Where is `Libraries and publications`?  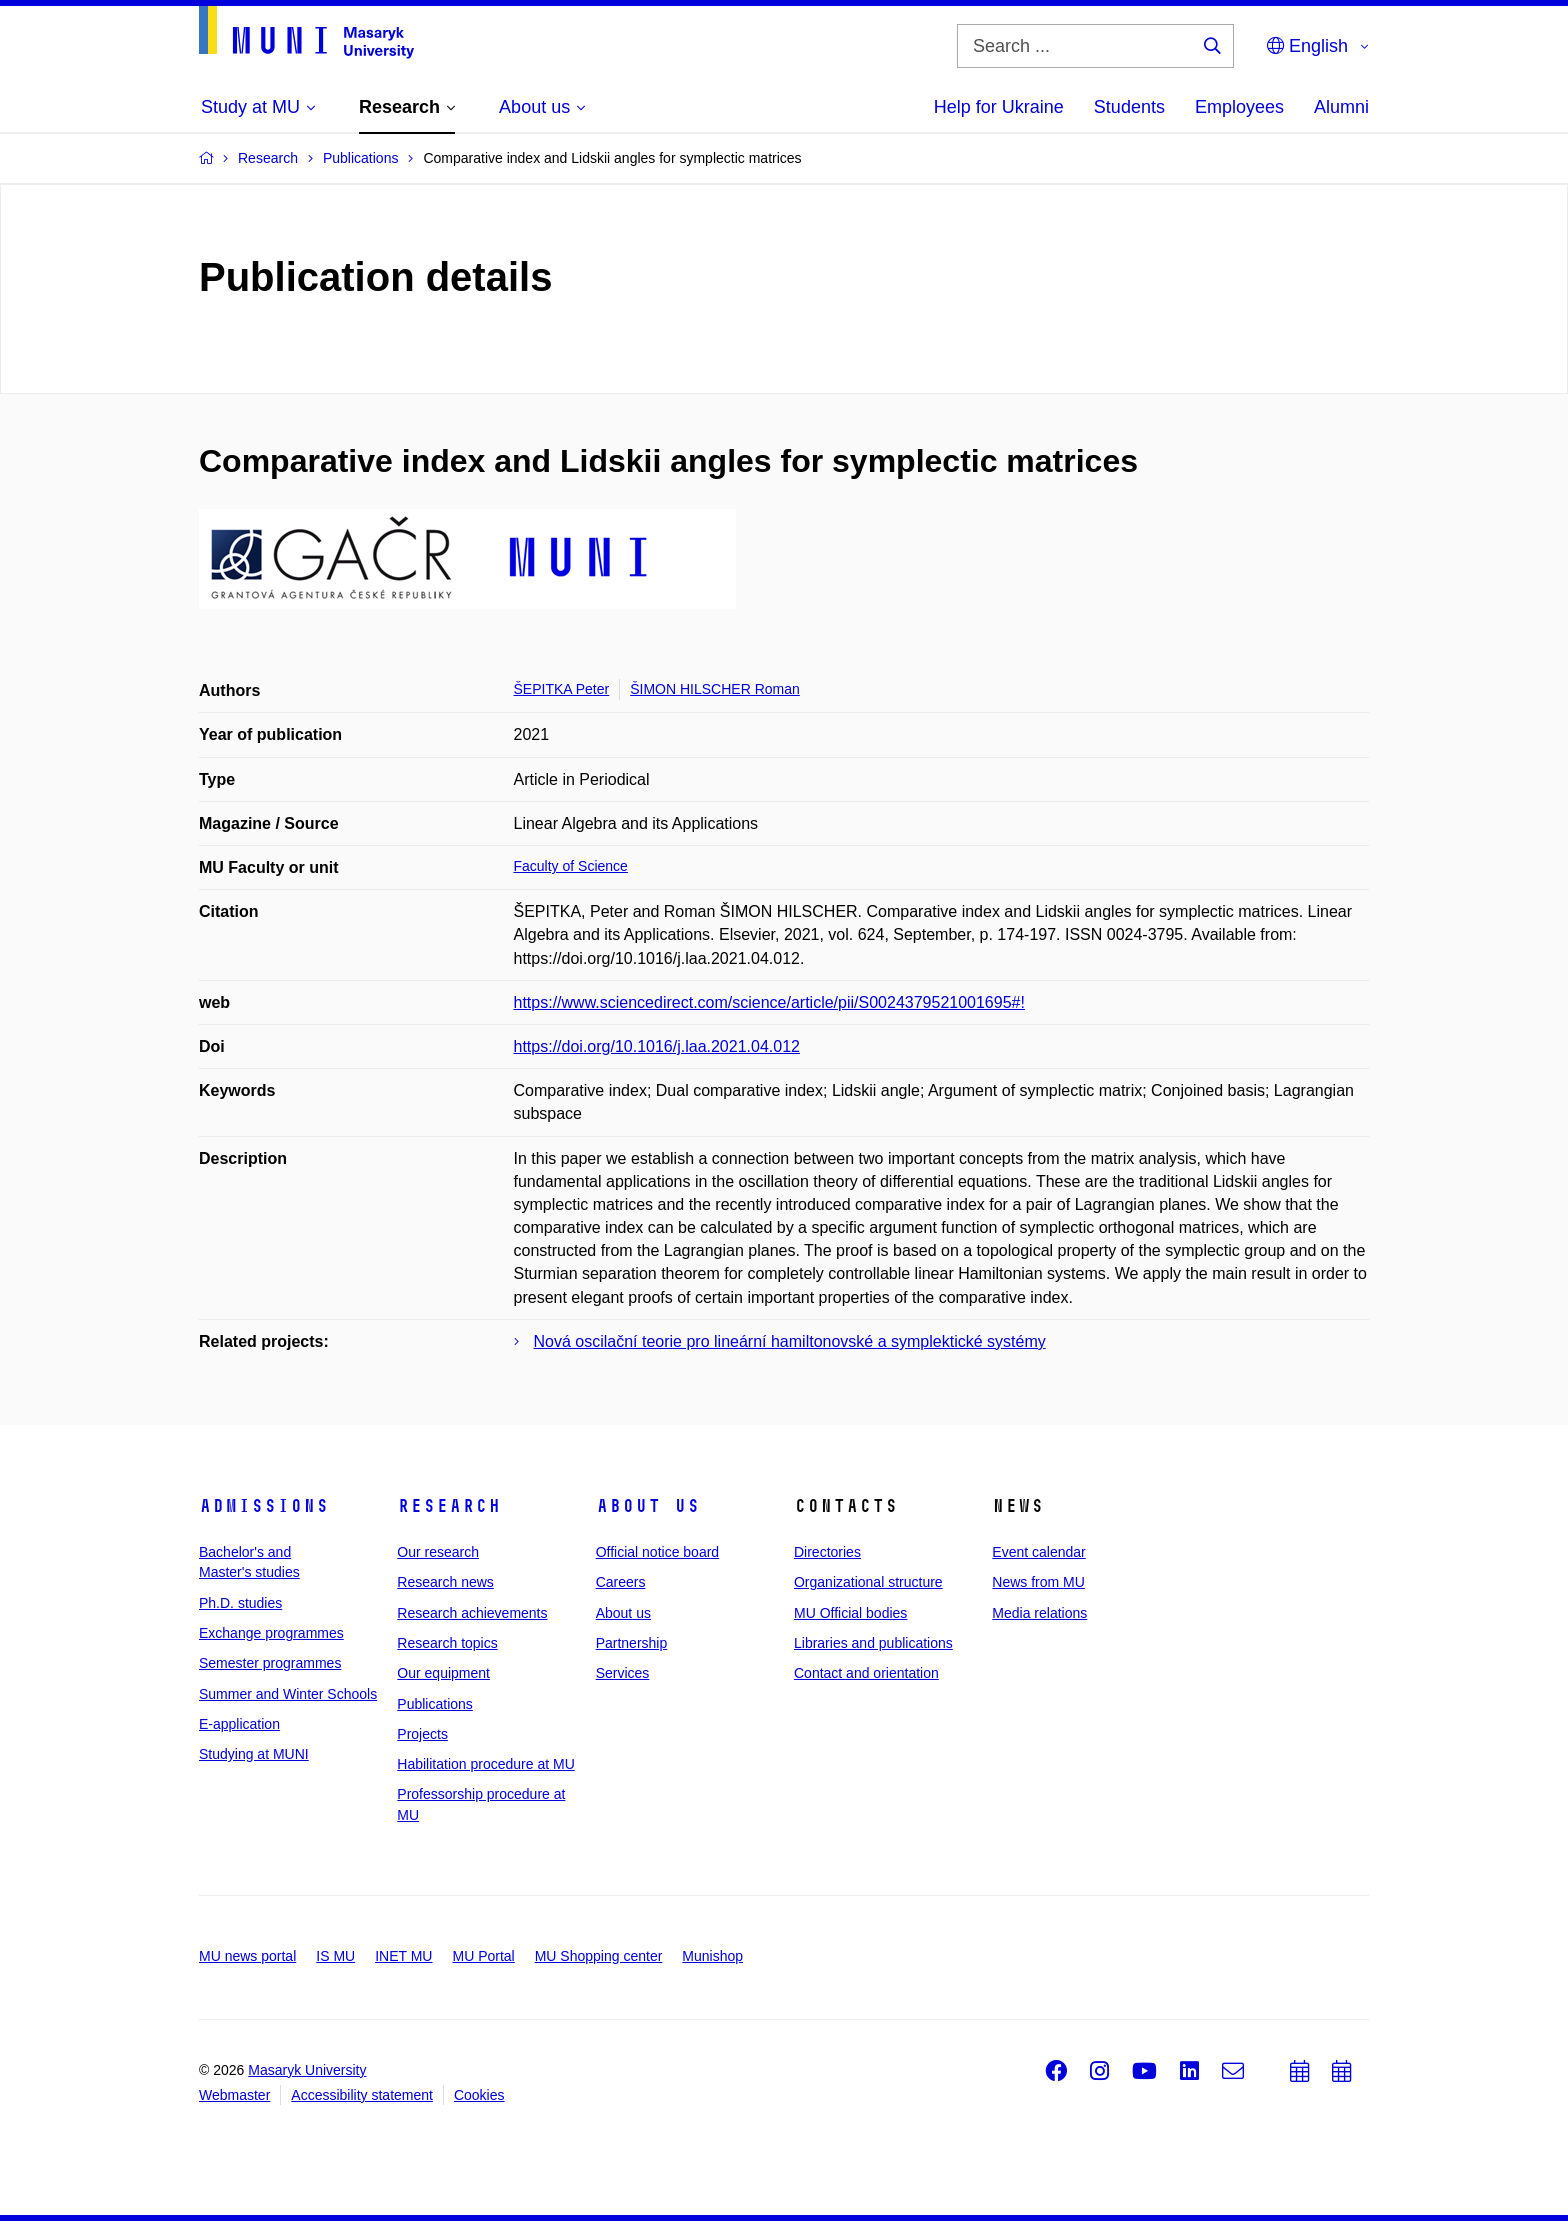 Libraries and publications is located at coordinates (873, 1643).